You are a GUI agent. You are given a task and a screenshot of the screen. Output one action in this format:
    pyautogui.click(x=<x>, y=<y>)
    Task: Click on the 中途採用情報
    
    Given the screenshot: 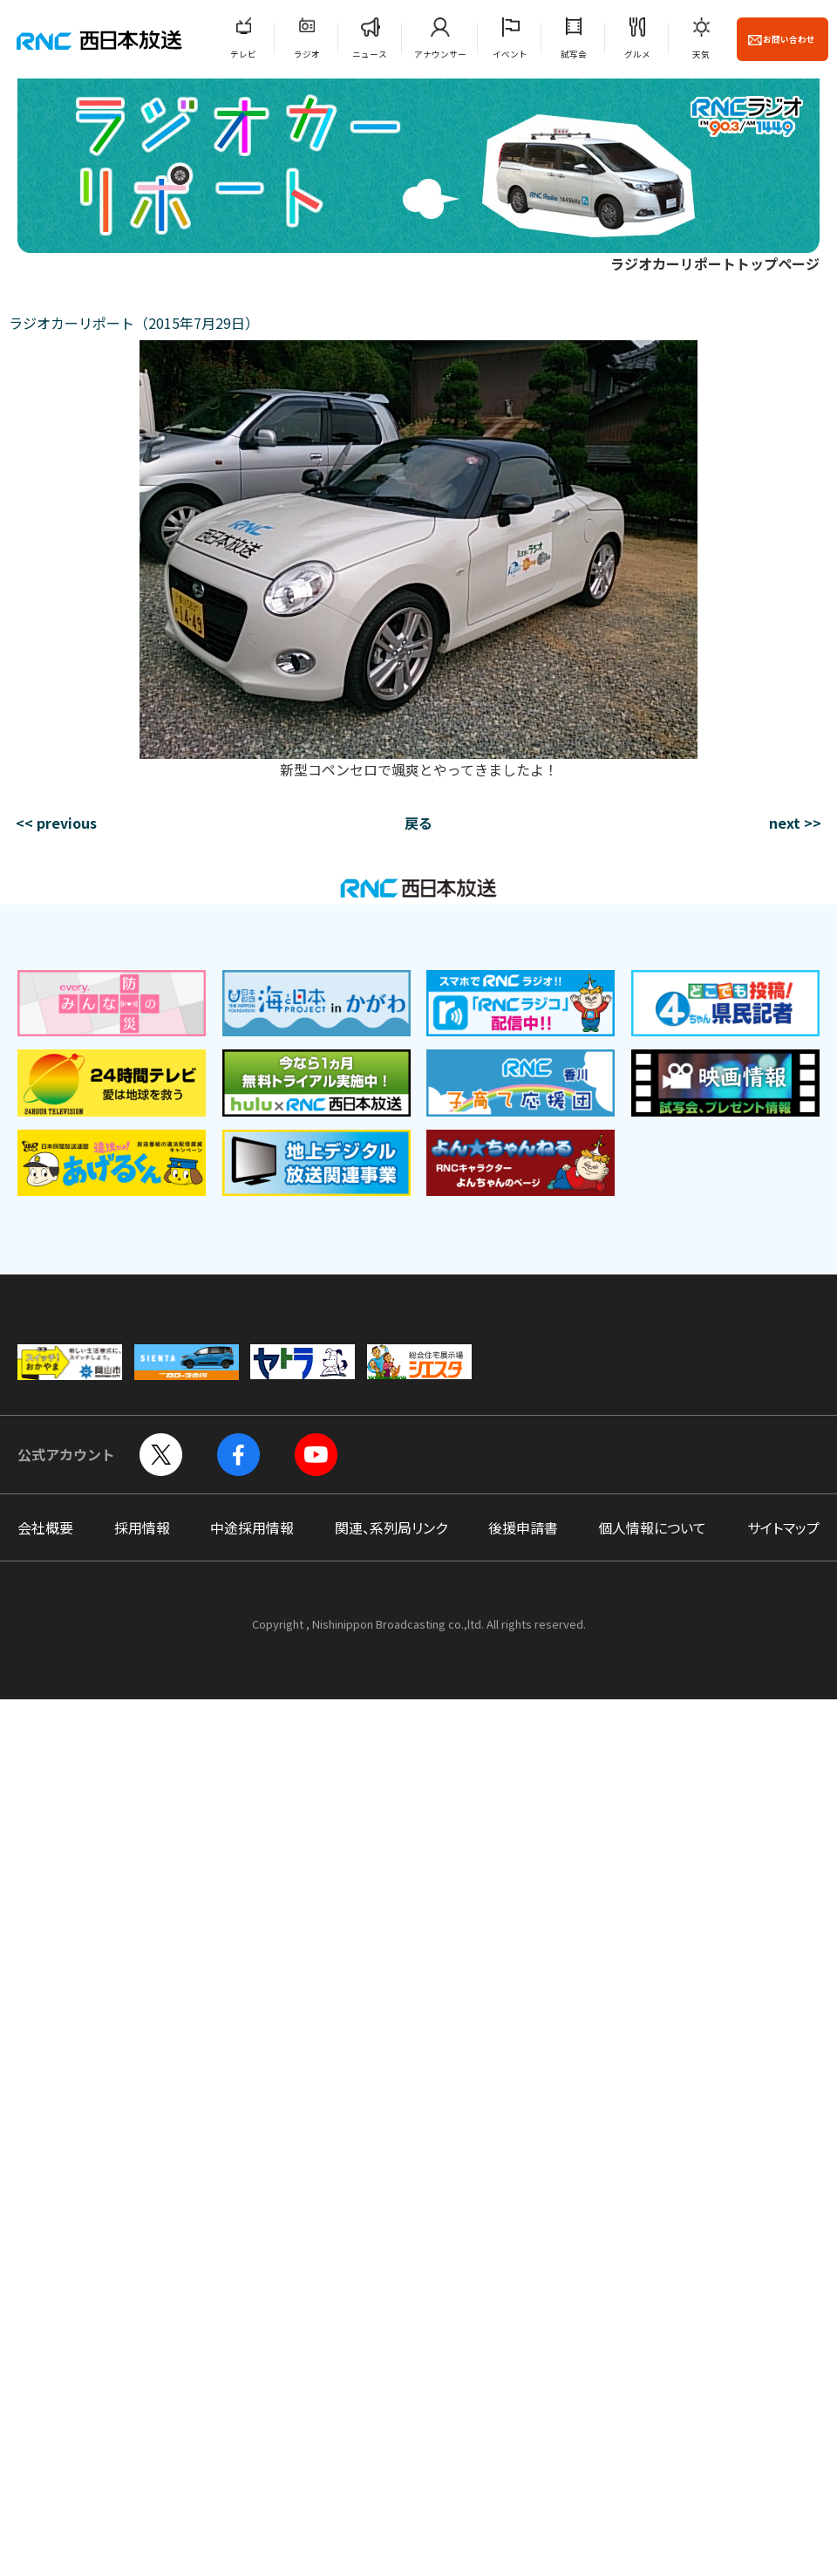 What is the action you would take?
    pyautogui.click(x=252, y=1527)
    